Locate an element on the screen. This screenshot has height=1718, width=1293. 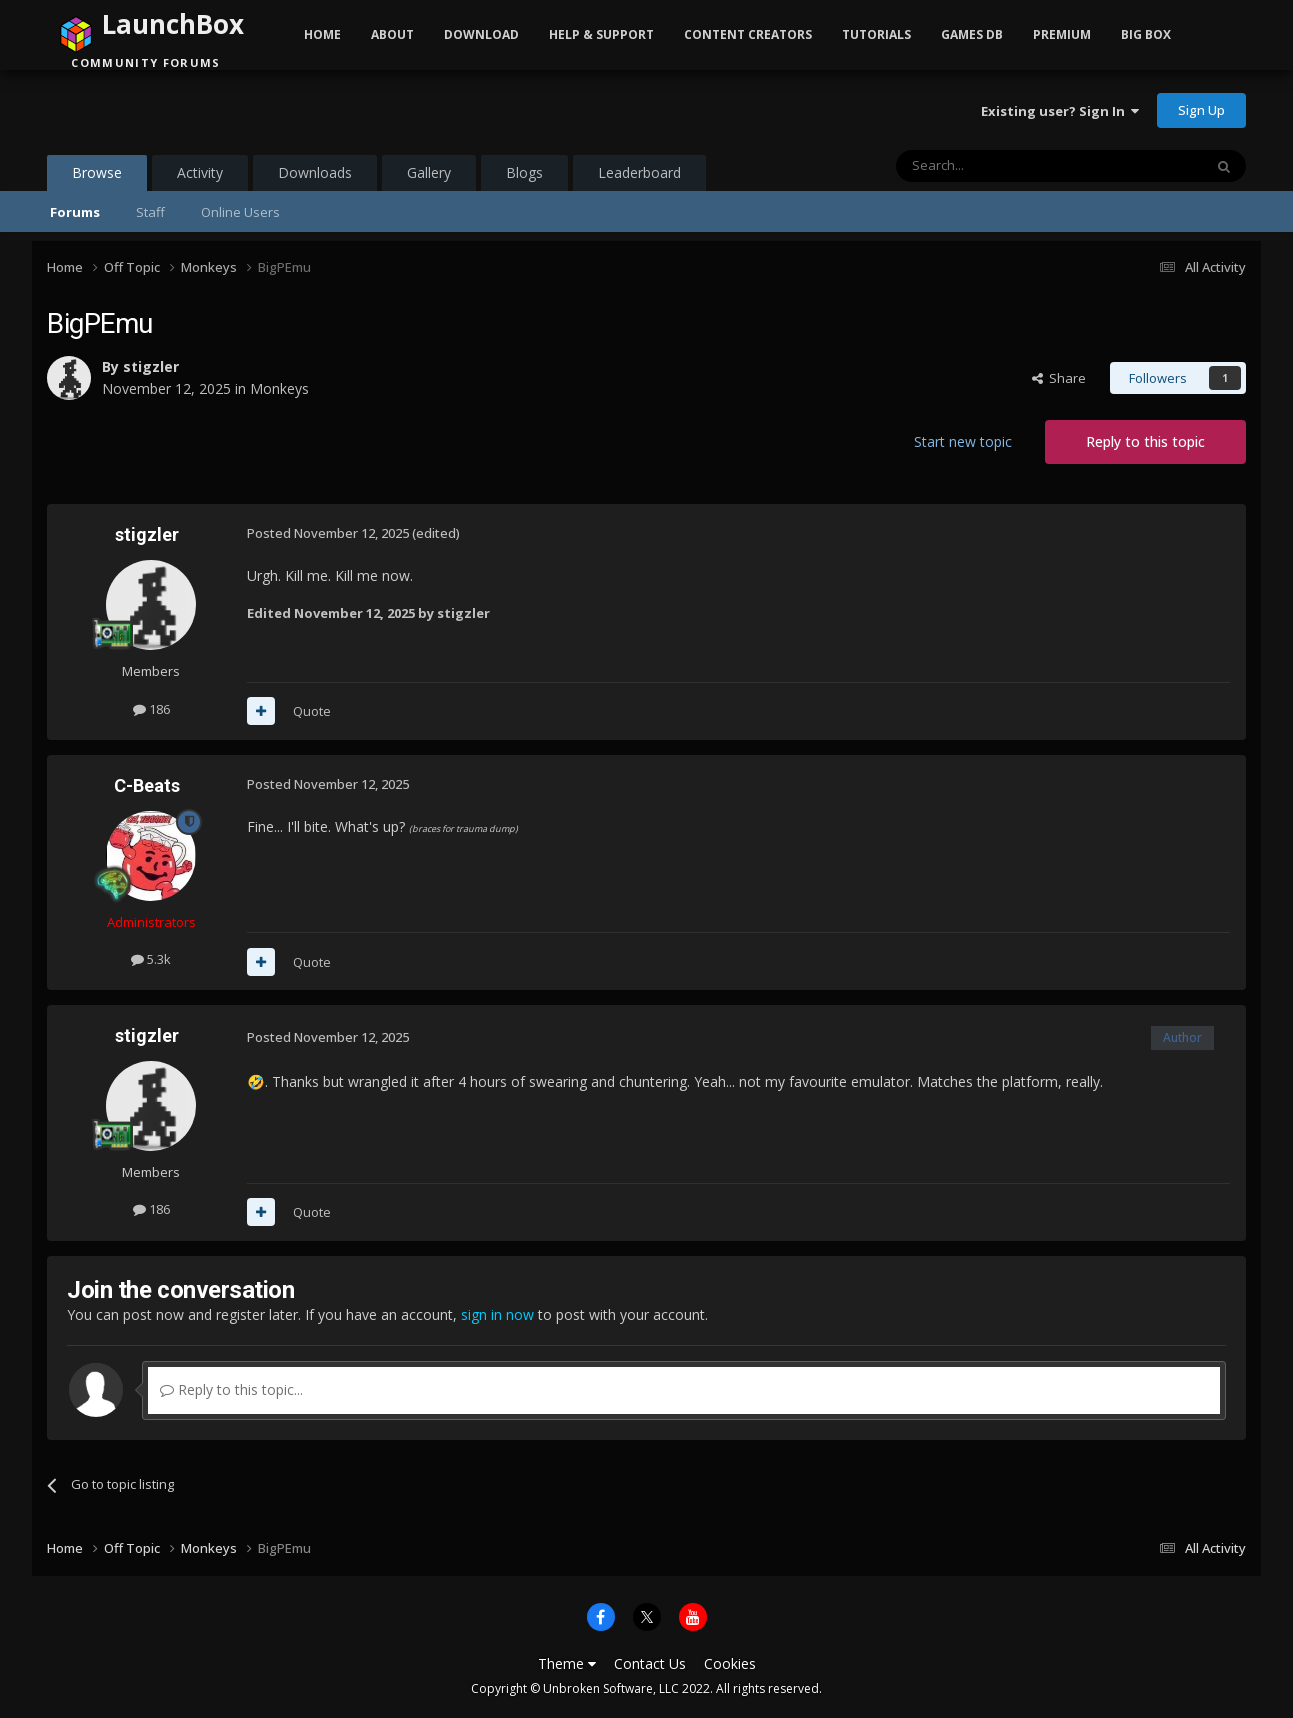
Reply to this topic... is located at coordinates (231, 1389).